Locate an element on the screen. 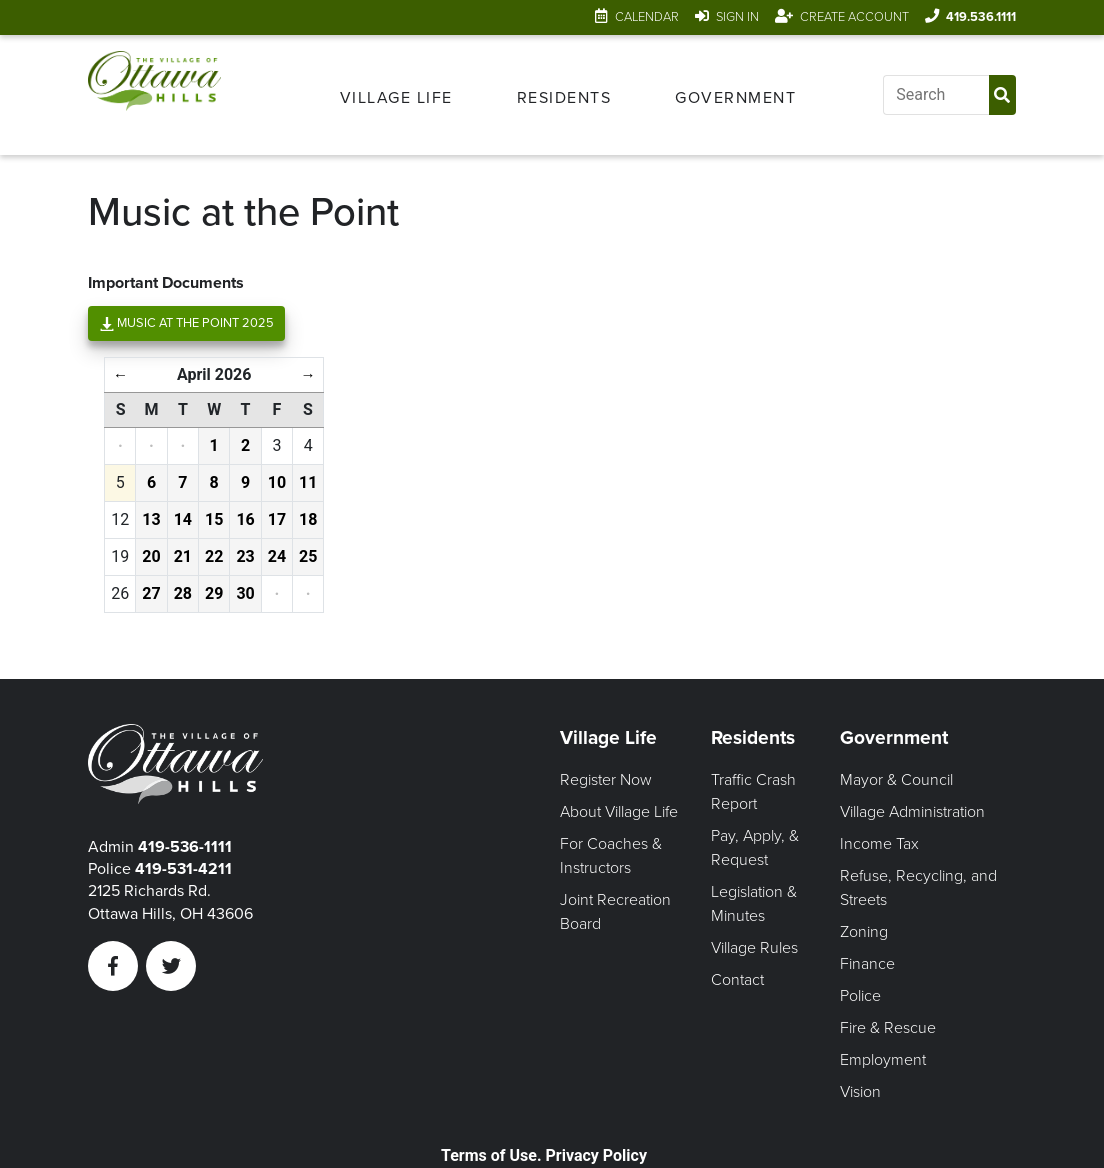  23 is located at coordinates (245, 556).